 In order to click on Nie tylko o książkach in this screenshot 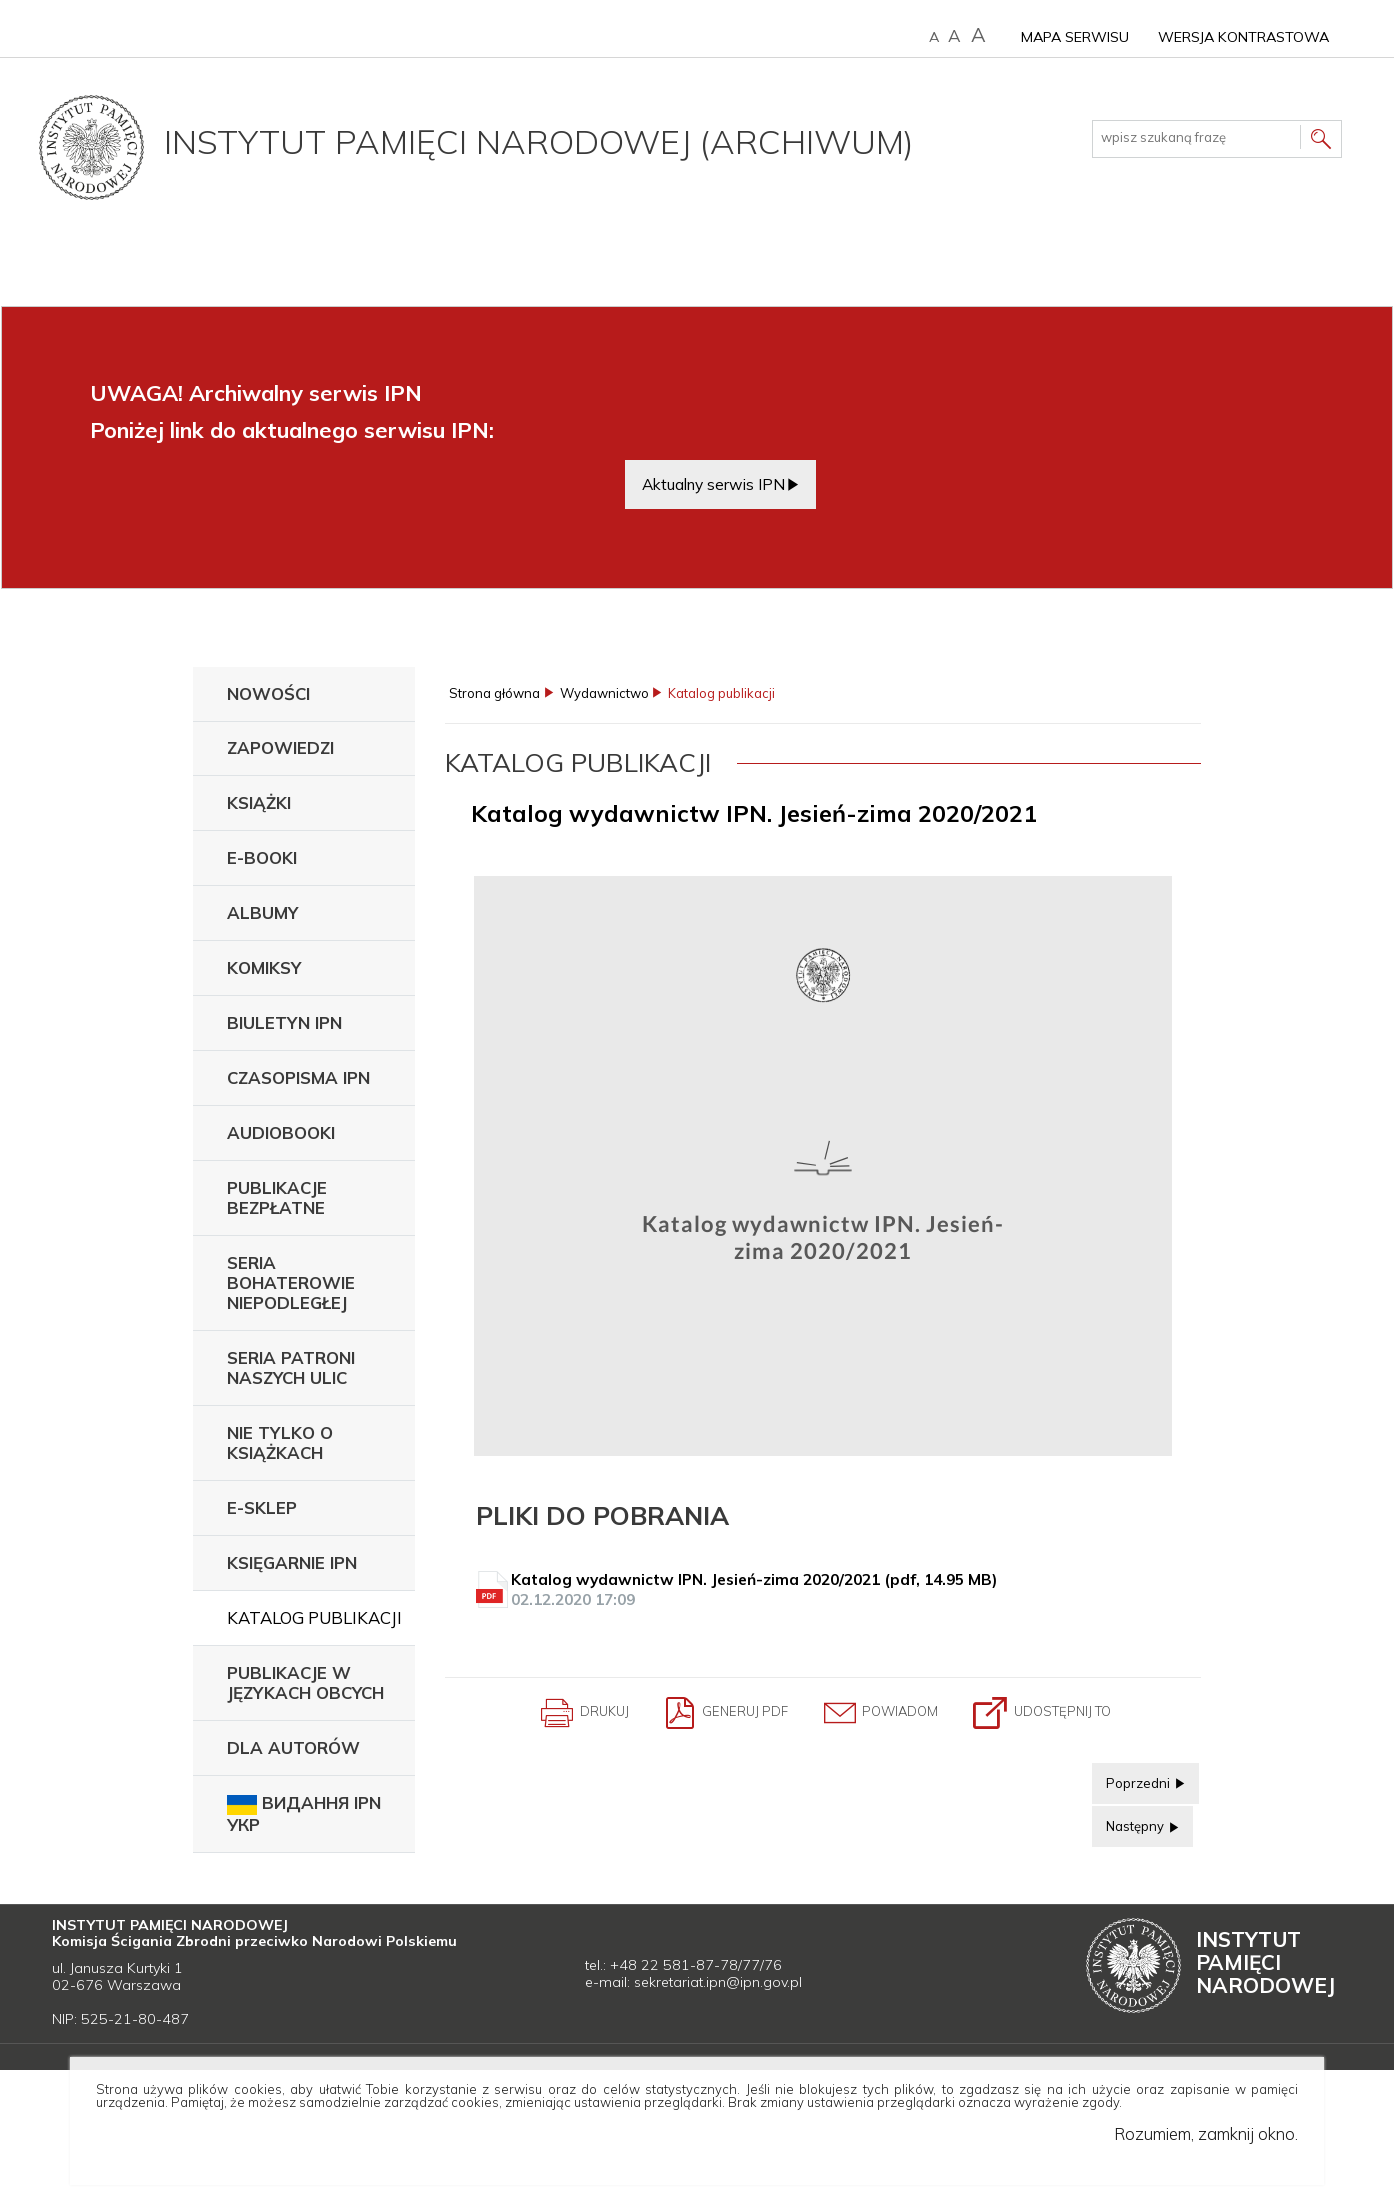, I will do `click(280, 1442)`.